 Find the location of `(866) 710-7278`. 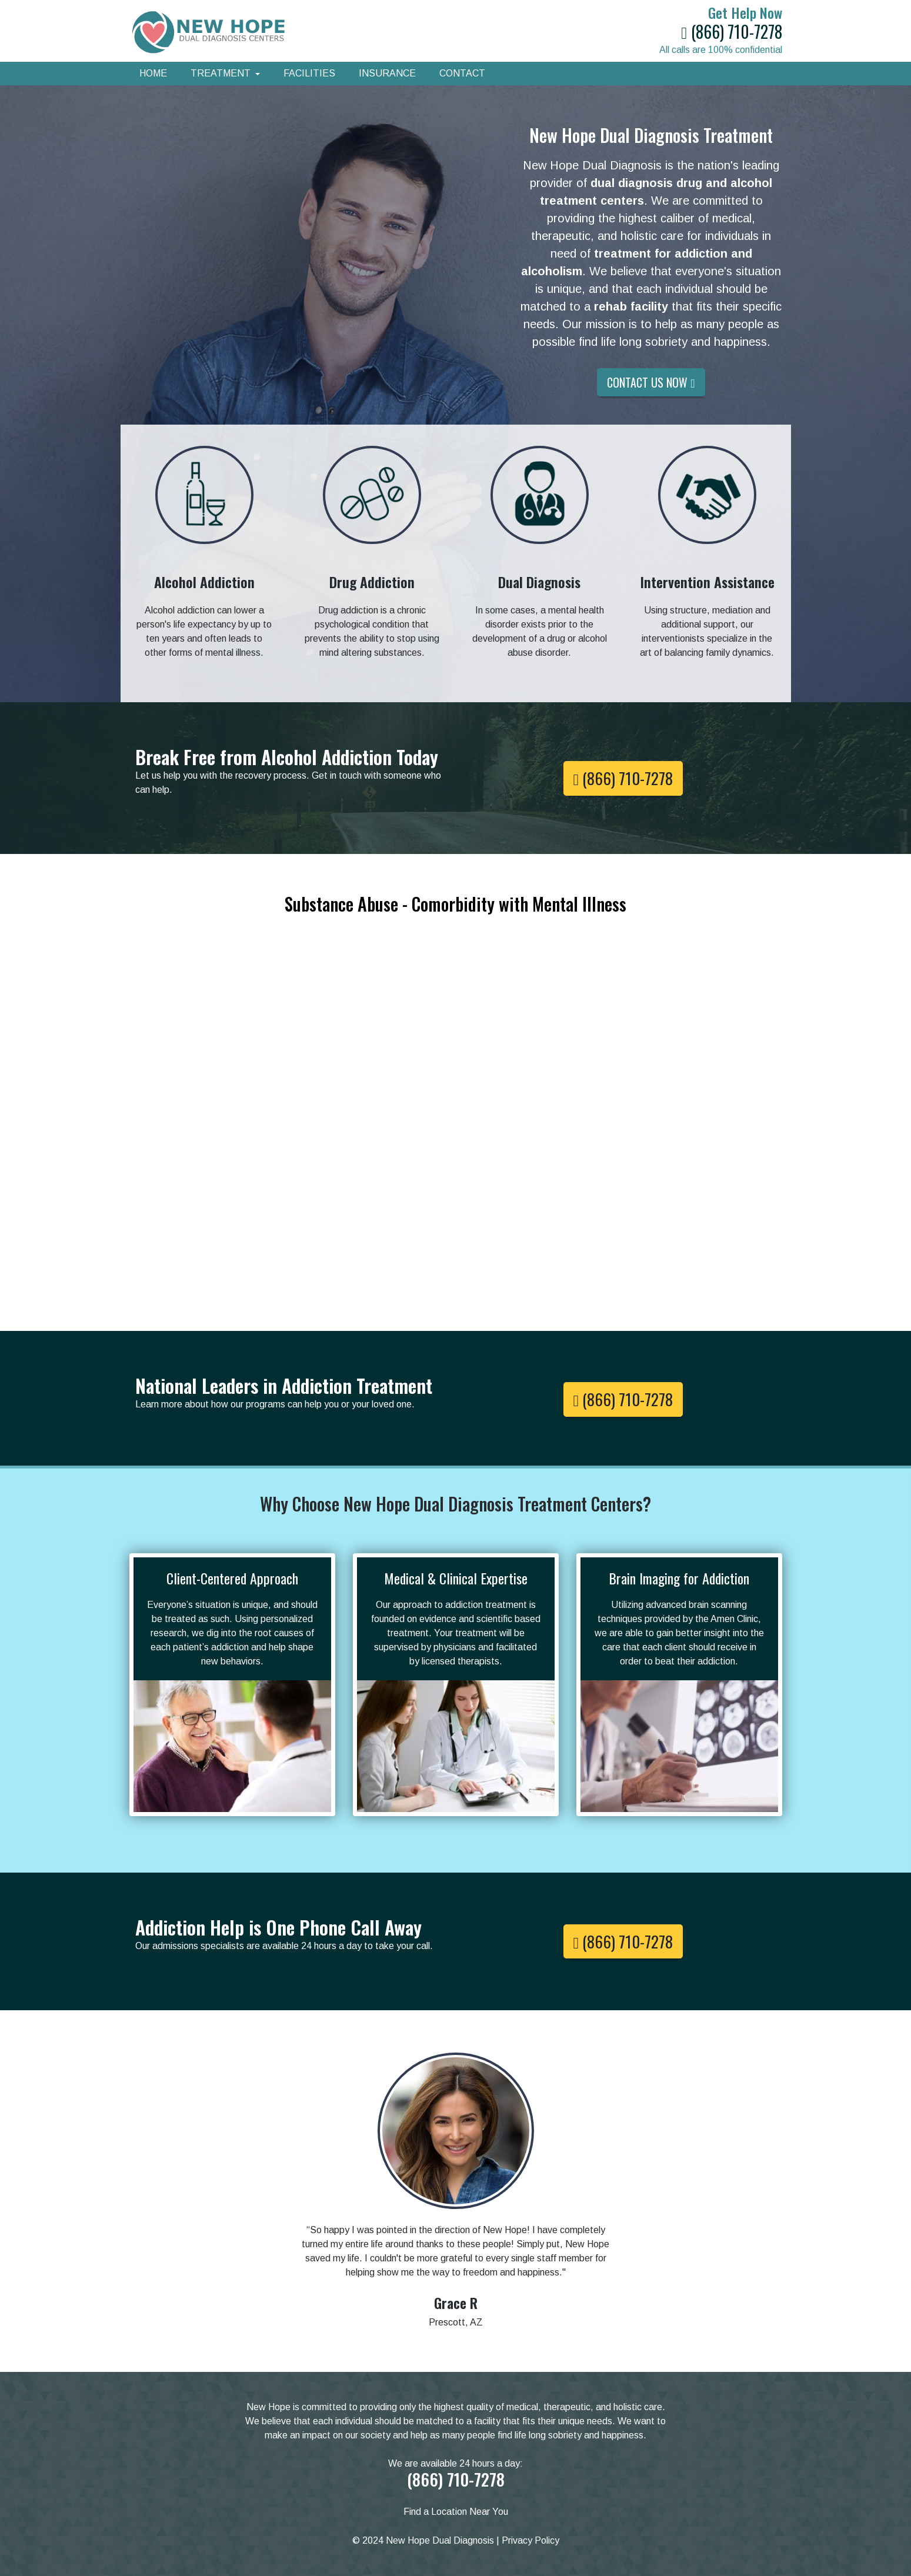

(866) 710-7278 is located at coordinates (731, 31).